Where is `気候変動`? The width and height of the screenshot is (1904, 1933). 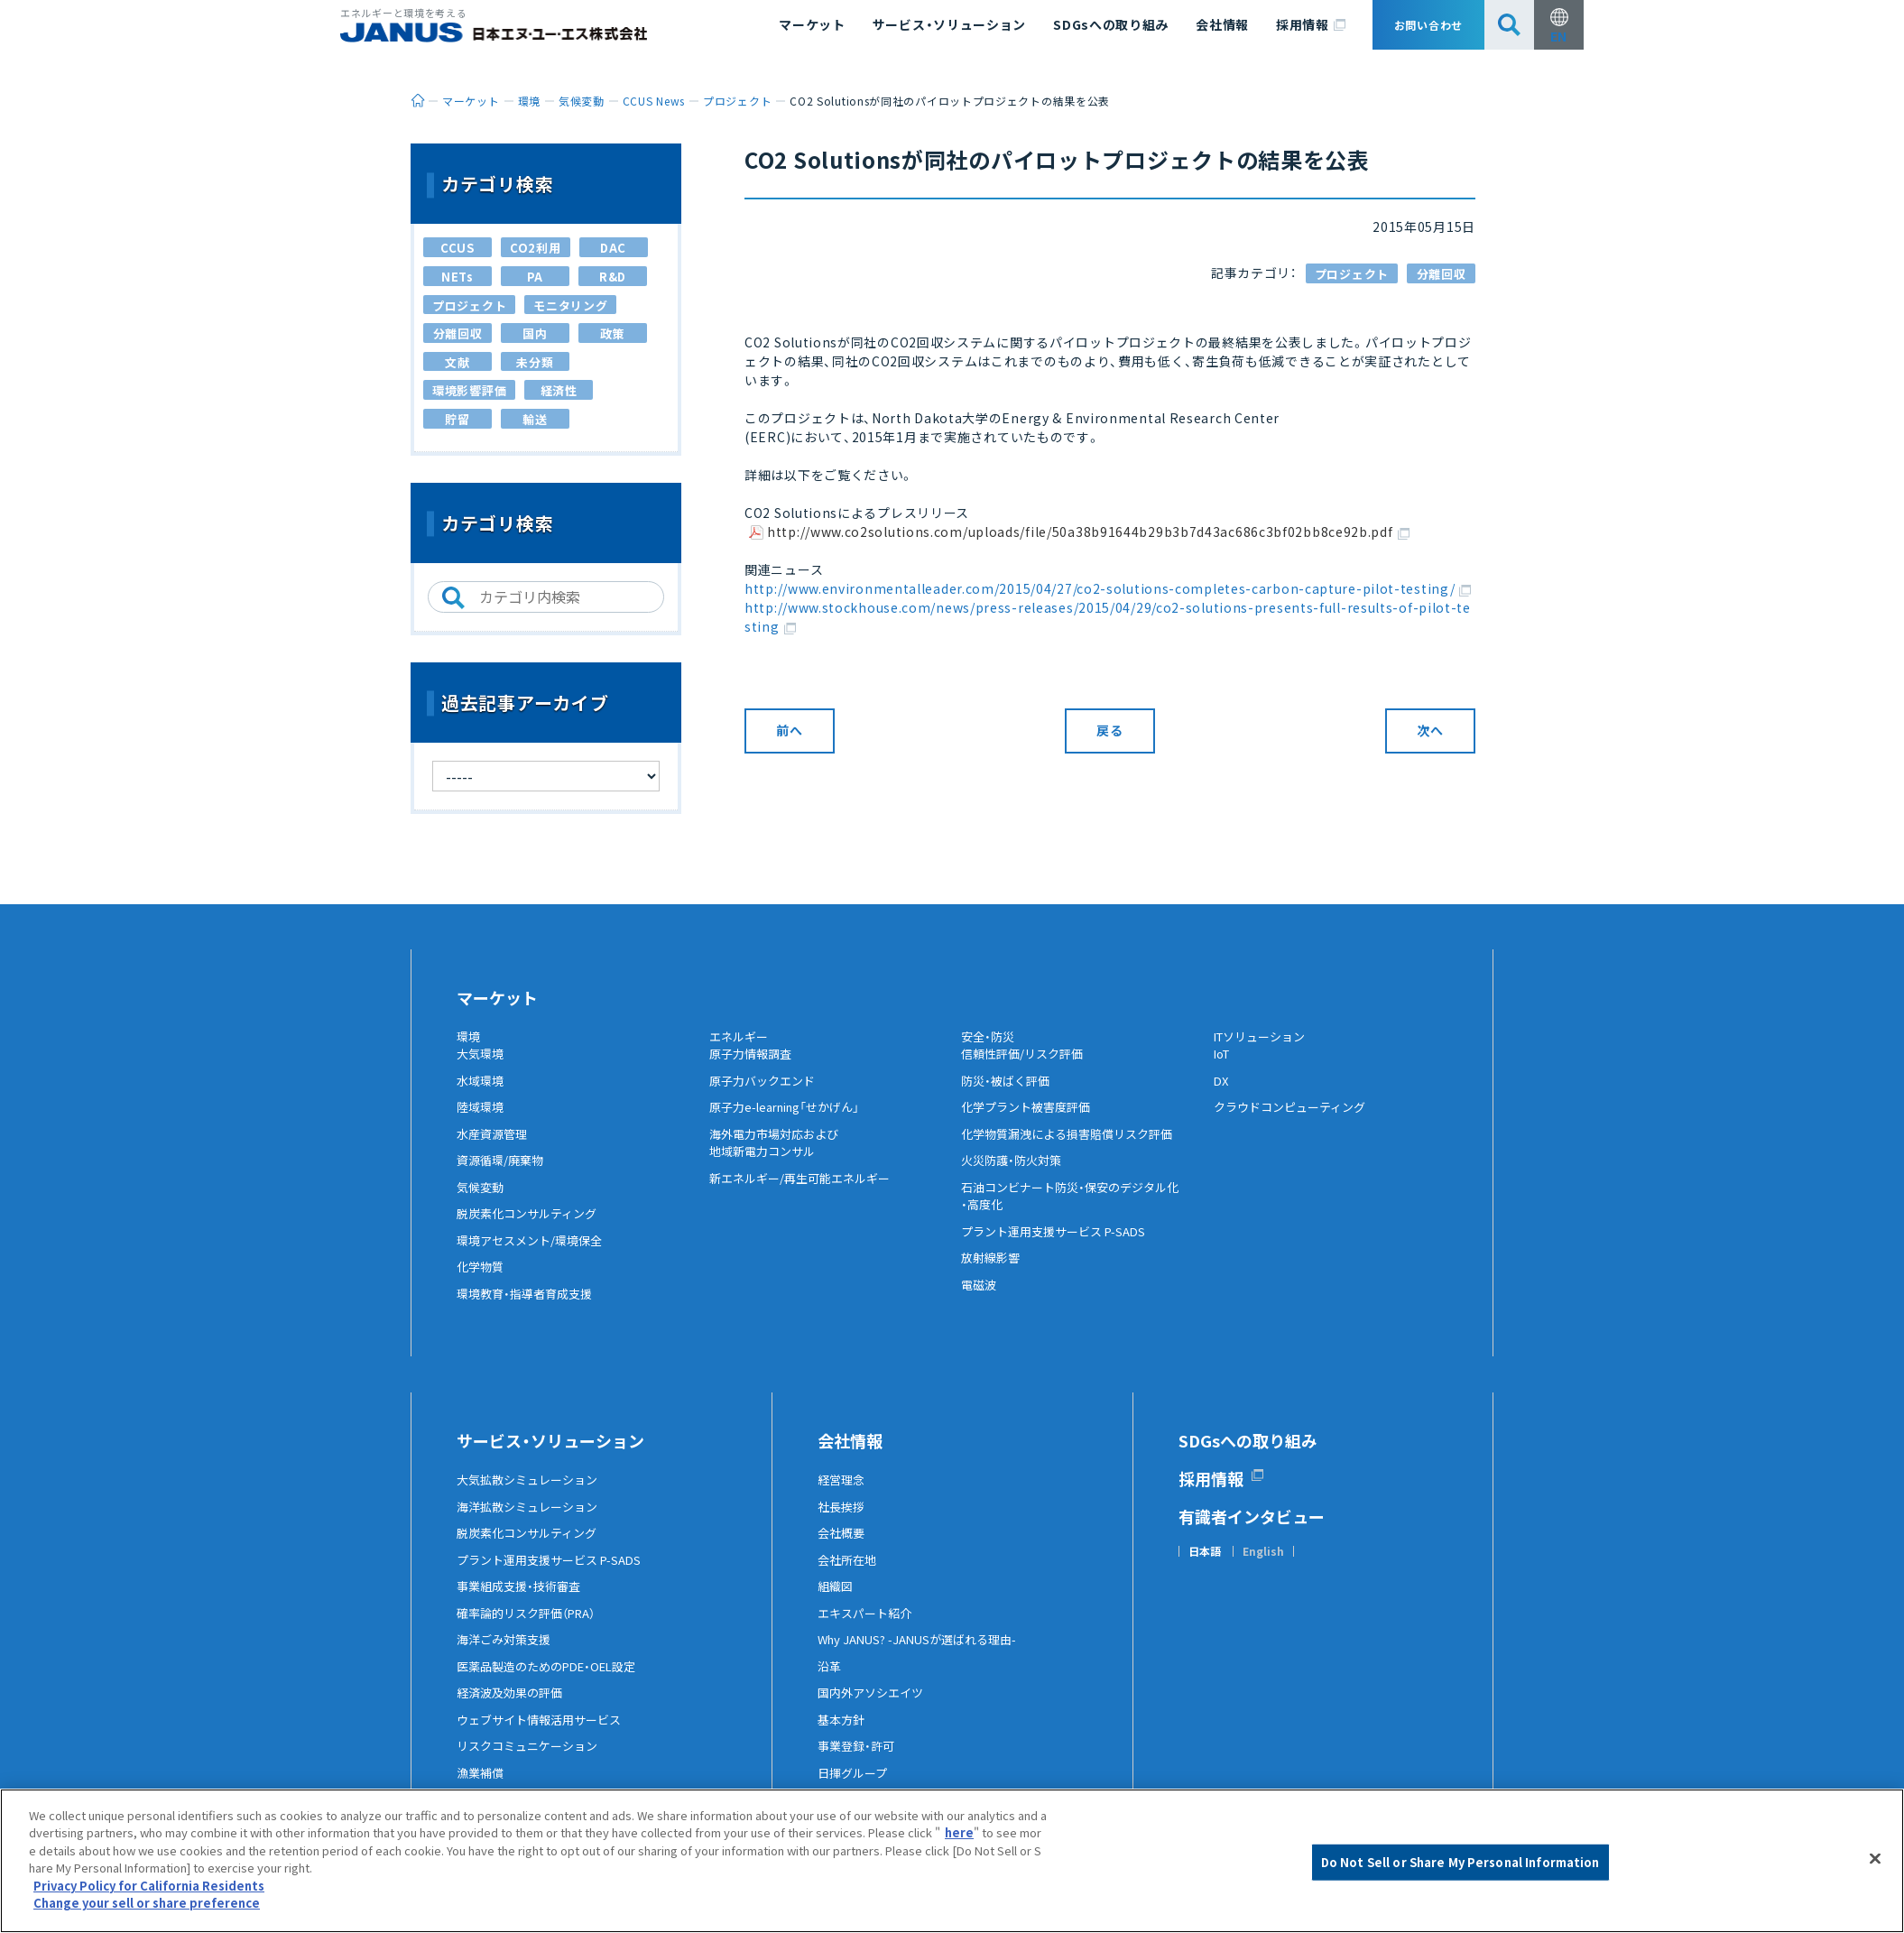 気候変動 is located at coordinates (482, 1201).